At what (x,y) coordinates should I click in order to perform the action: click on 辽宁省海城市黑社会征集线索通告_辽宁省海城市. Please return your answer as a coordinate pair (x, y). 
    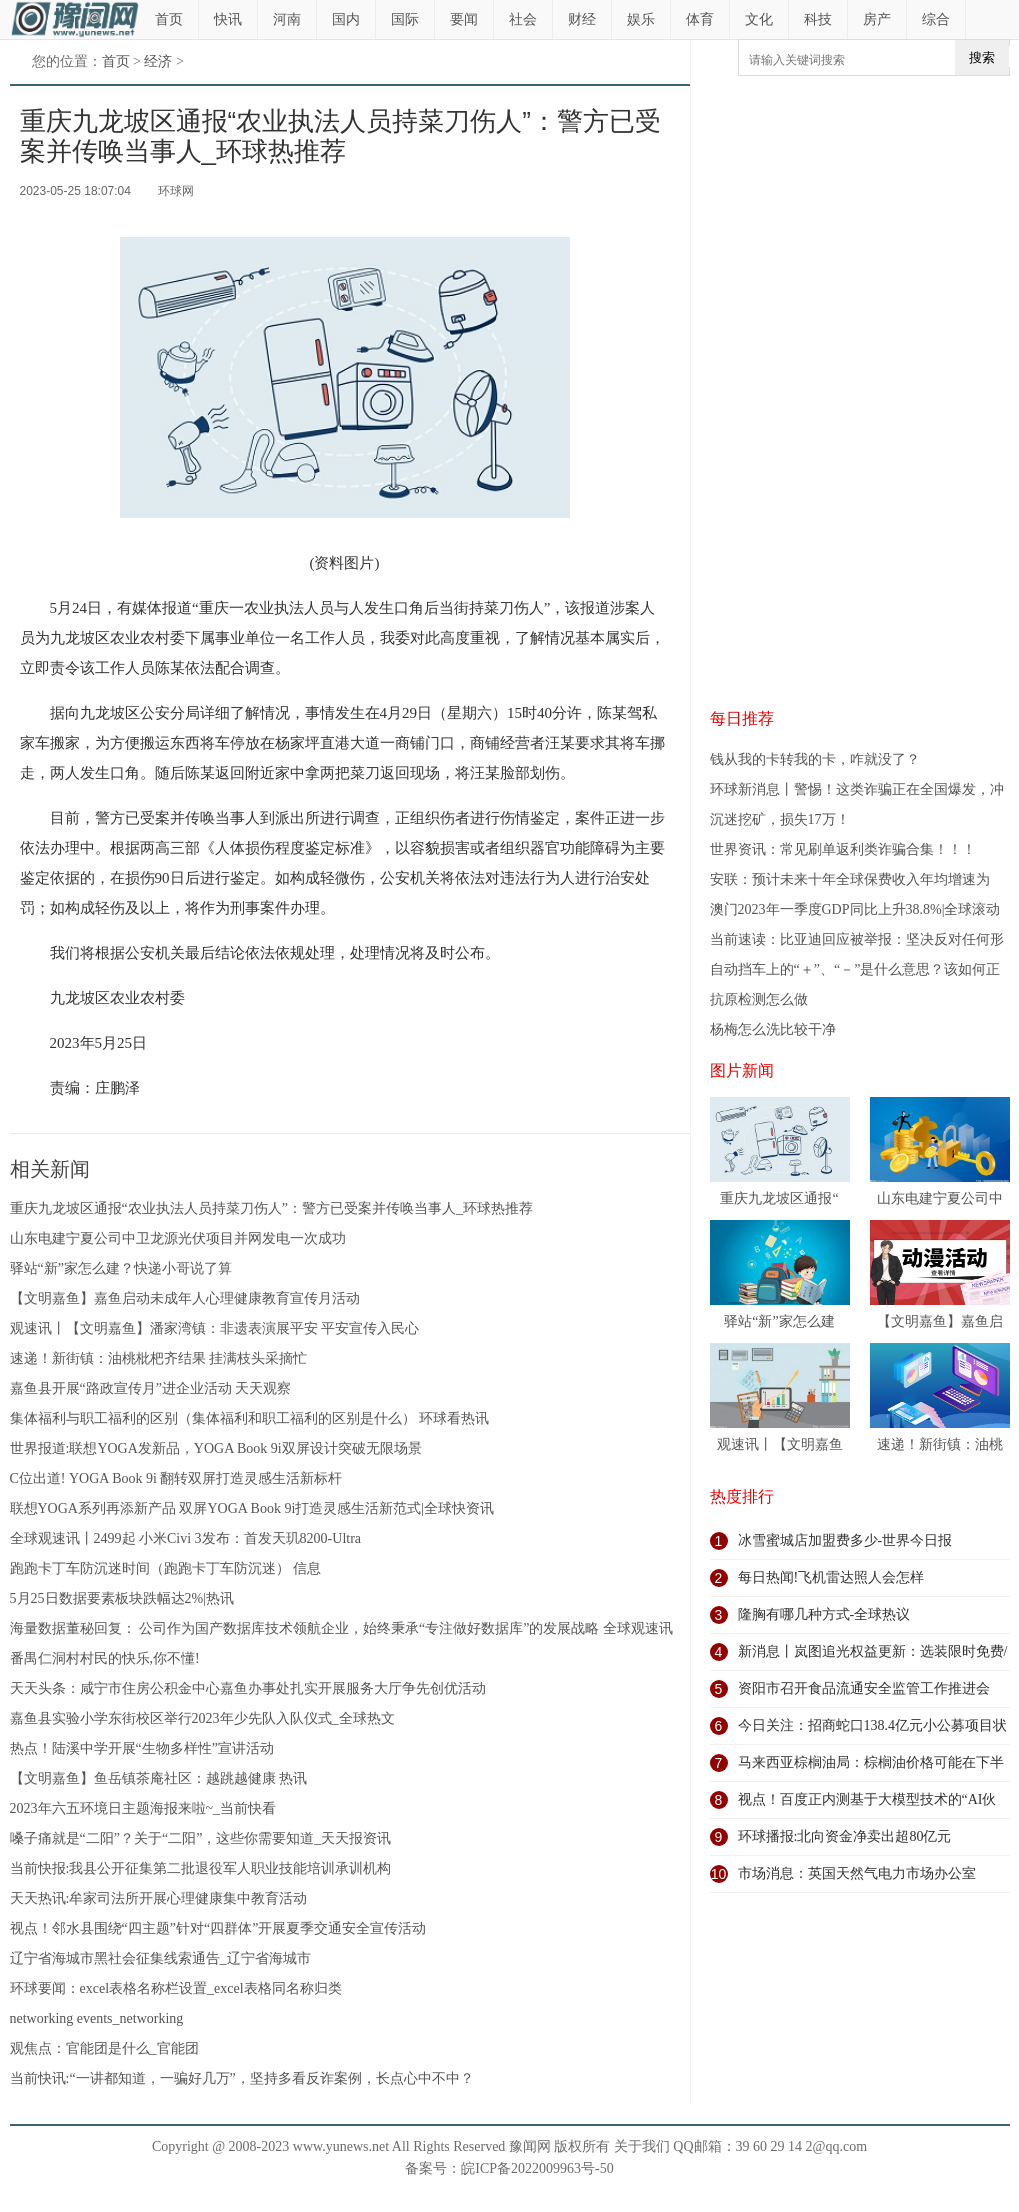
    Looking at the image, I should click on (160, 1958).